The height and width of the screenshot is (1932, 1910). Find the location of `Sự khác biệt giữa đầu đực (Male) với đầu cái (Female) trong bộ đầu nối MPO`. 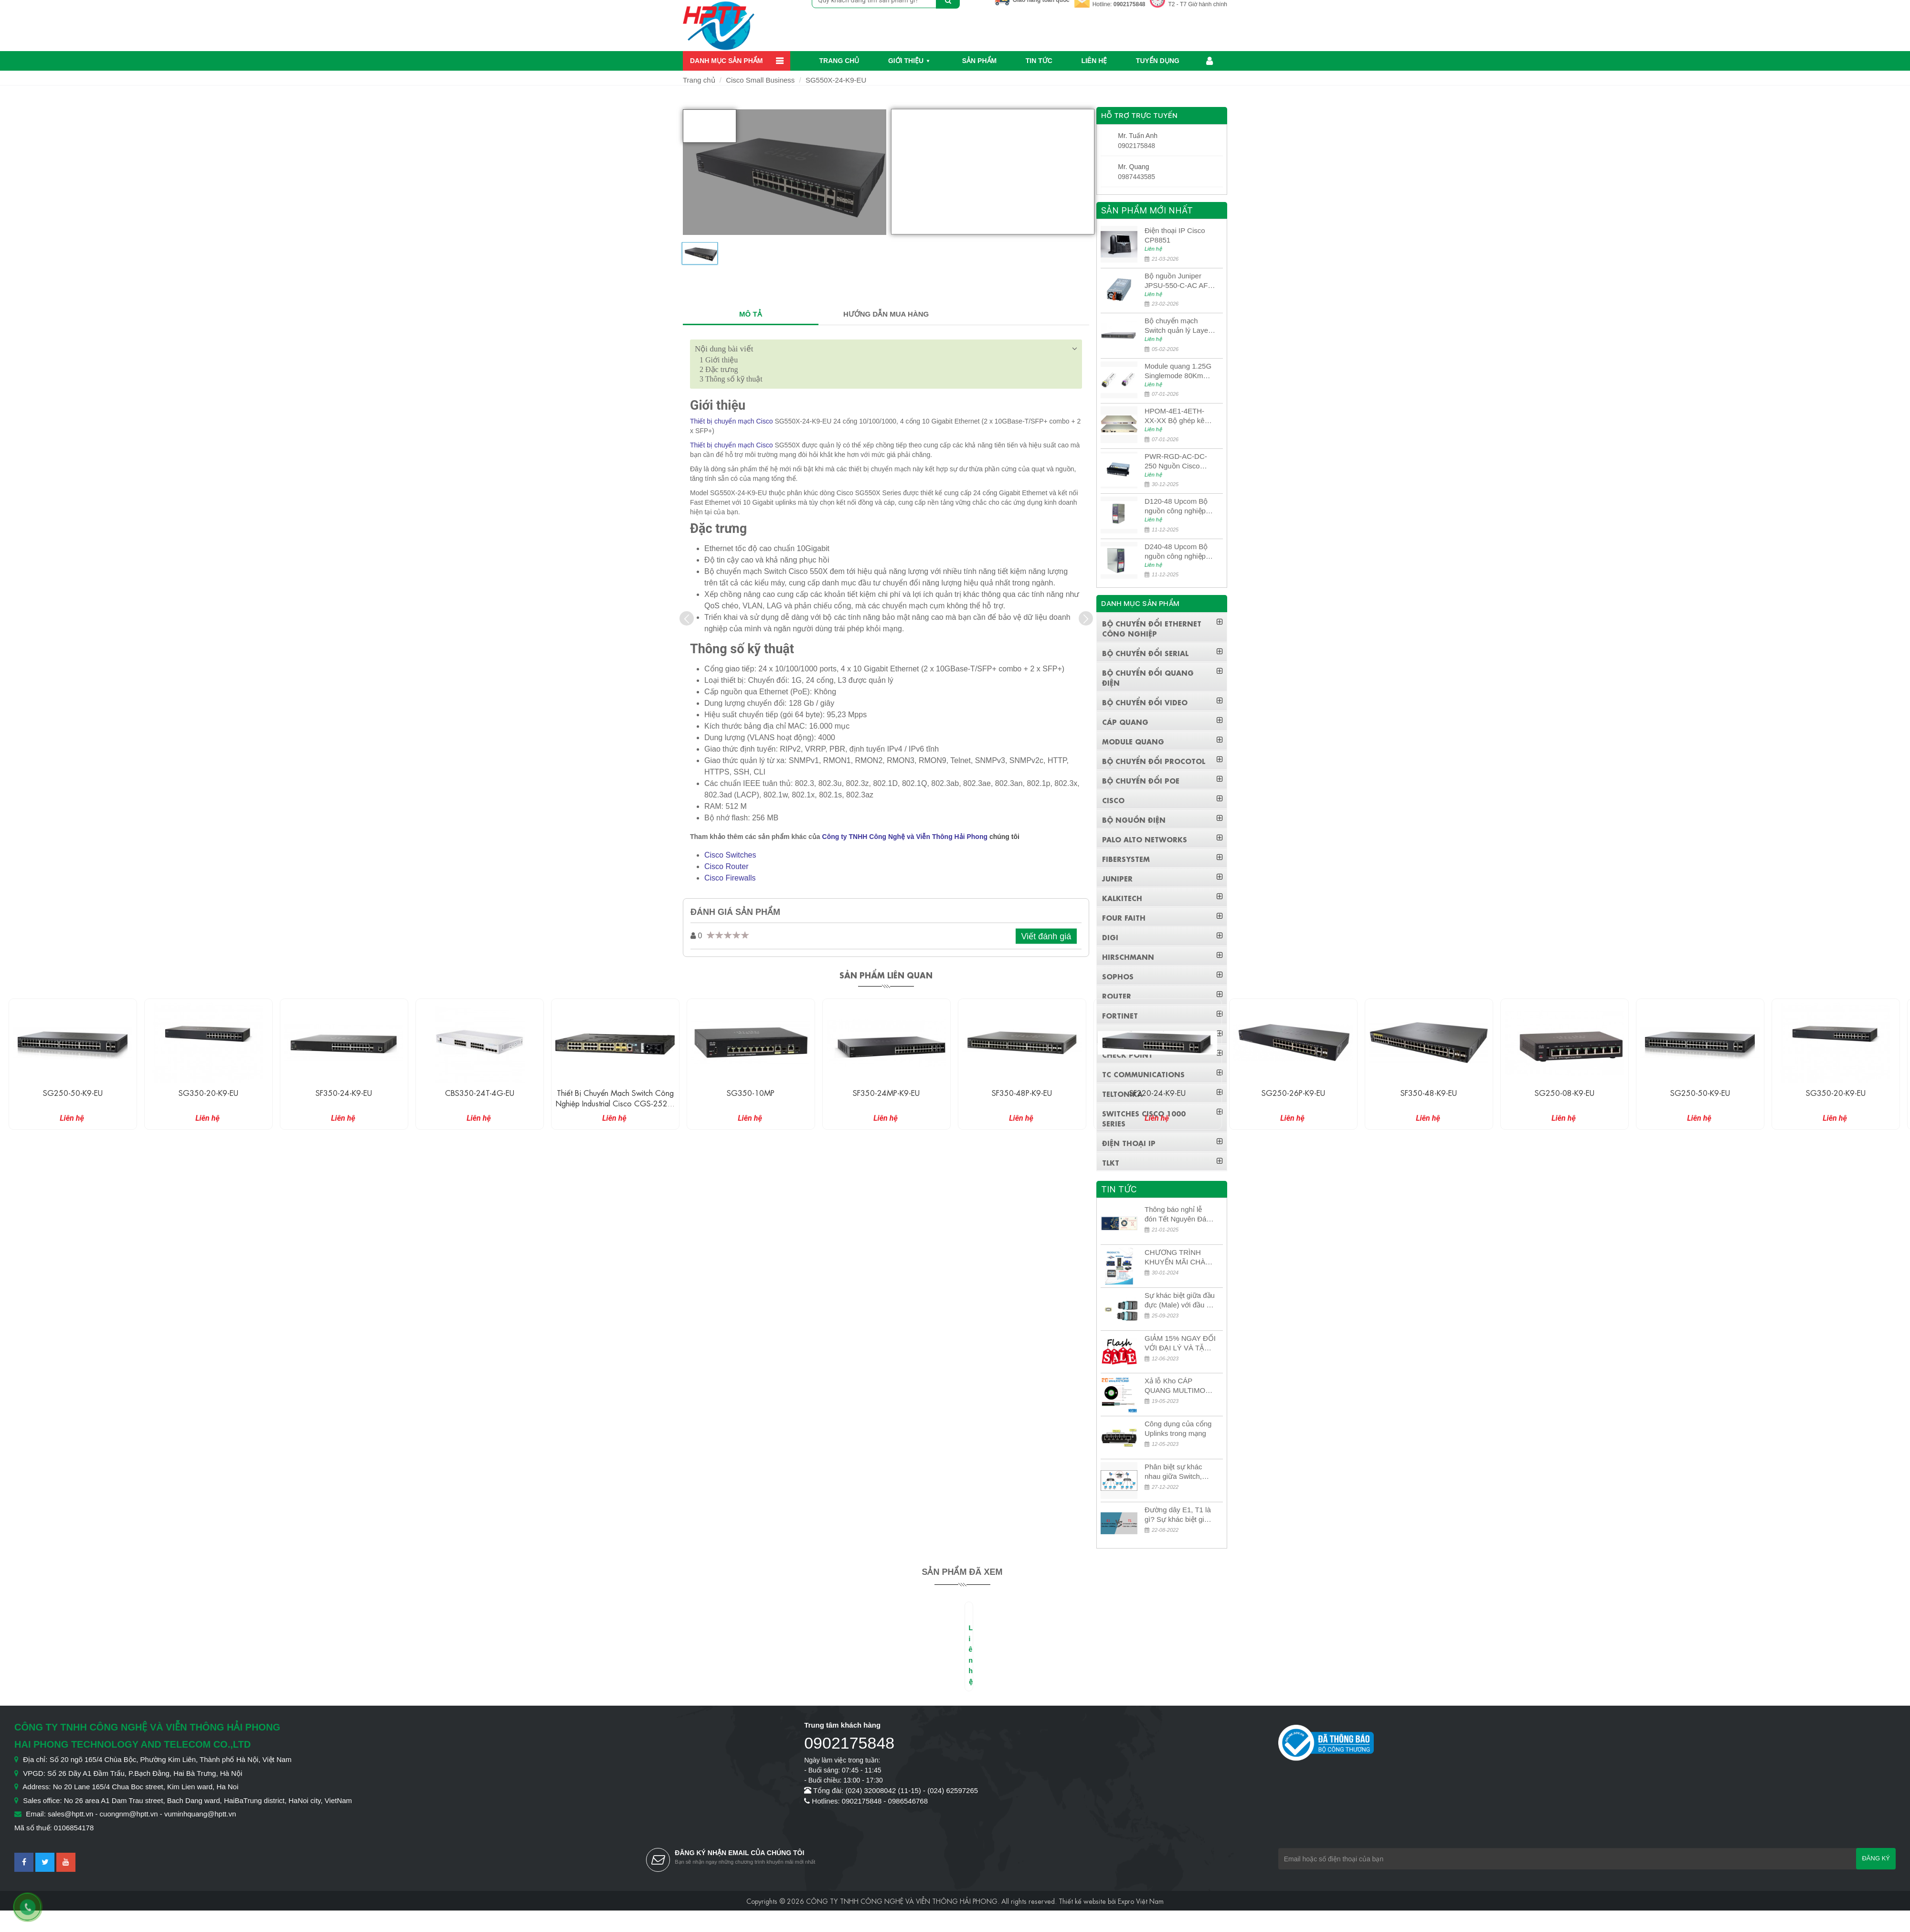

Sự khác biệt giữa đầu đực (Male) với đầu cái (Female) trong bộ đầu nối MPO is located at coordinates (1180, 1300).